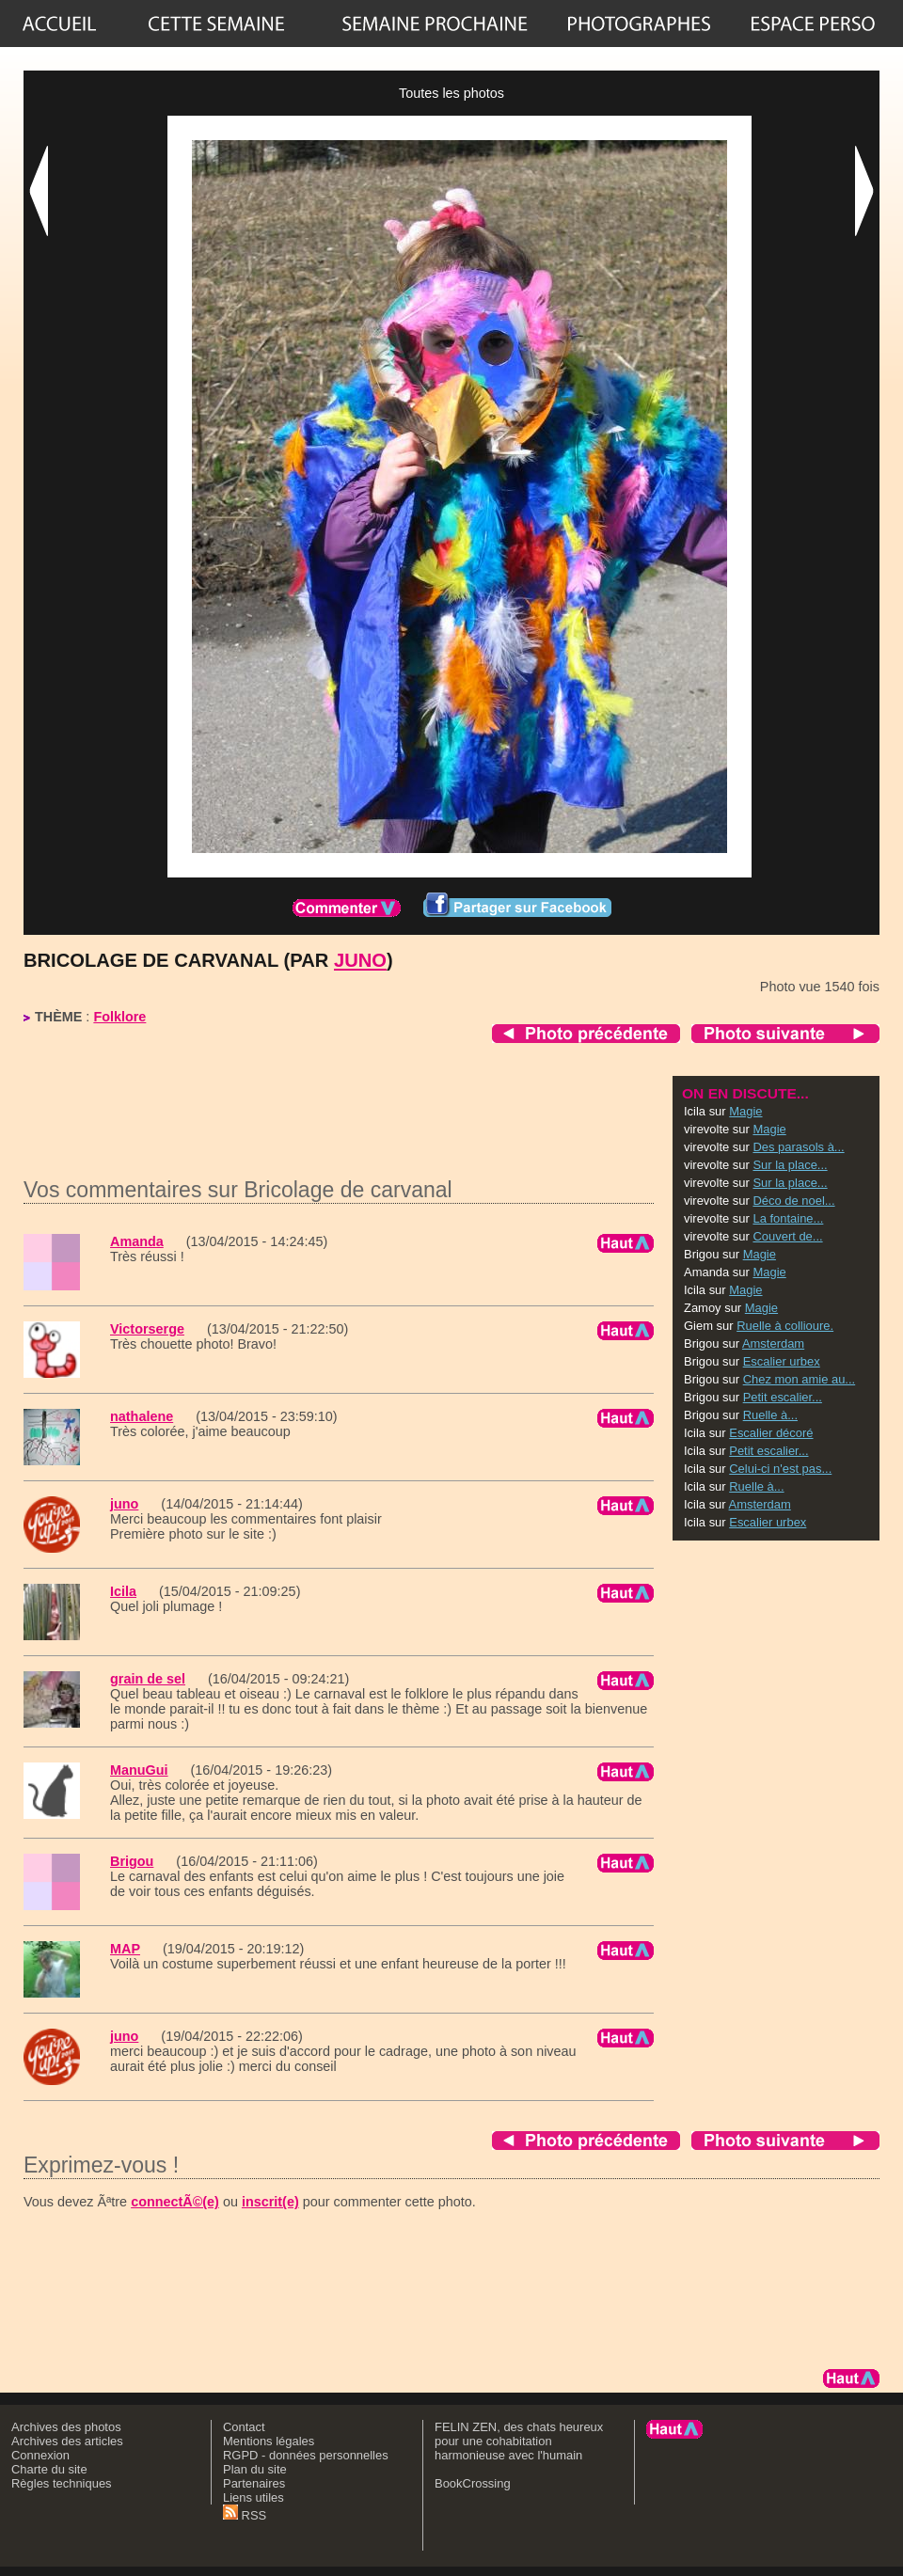 This screenshot has width=903, height=2576. What do you see at coordinates (61, 2483) in the screenshot?
I see `Règles techniques` at bounding box center [61, 2483].